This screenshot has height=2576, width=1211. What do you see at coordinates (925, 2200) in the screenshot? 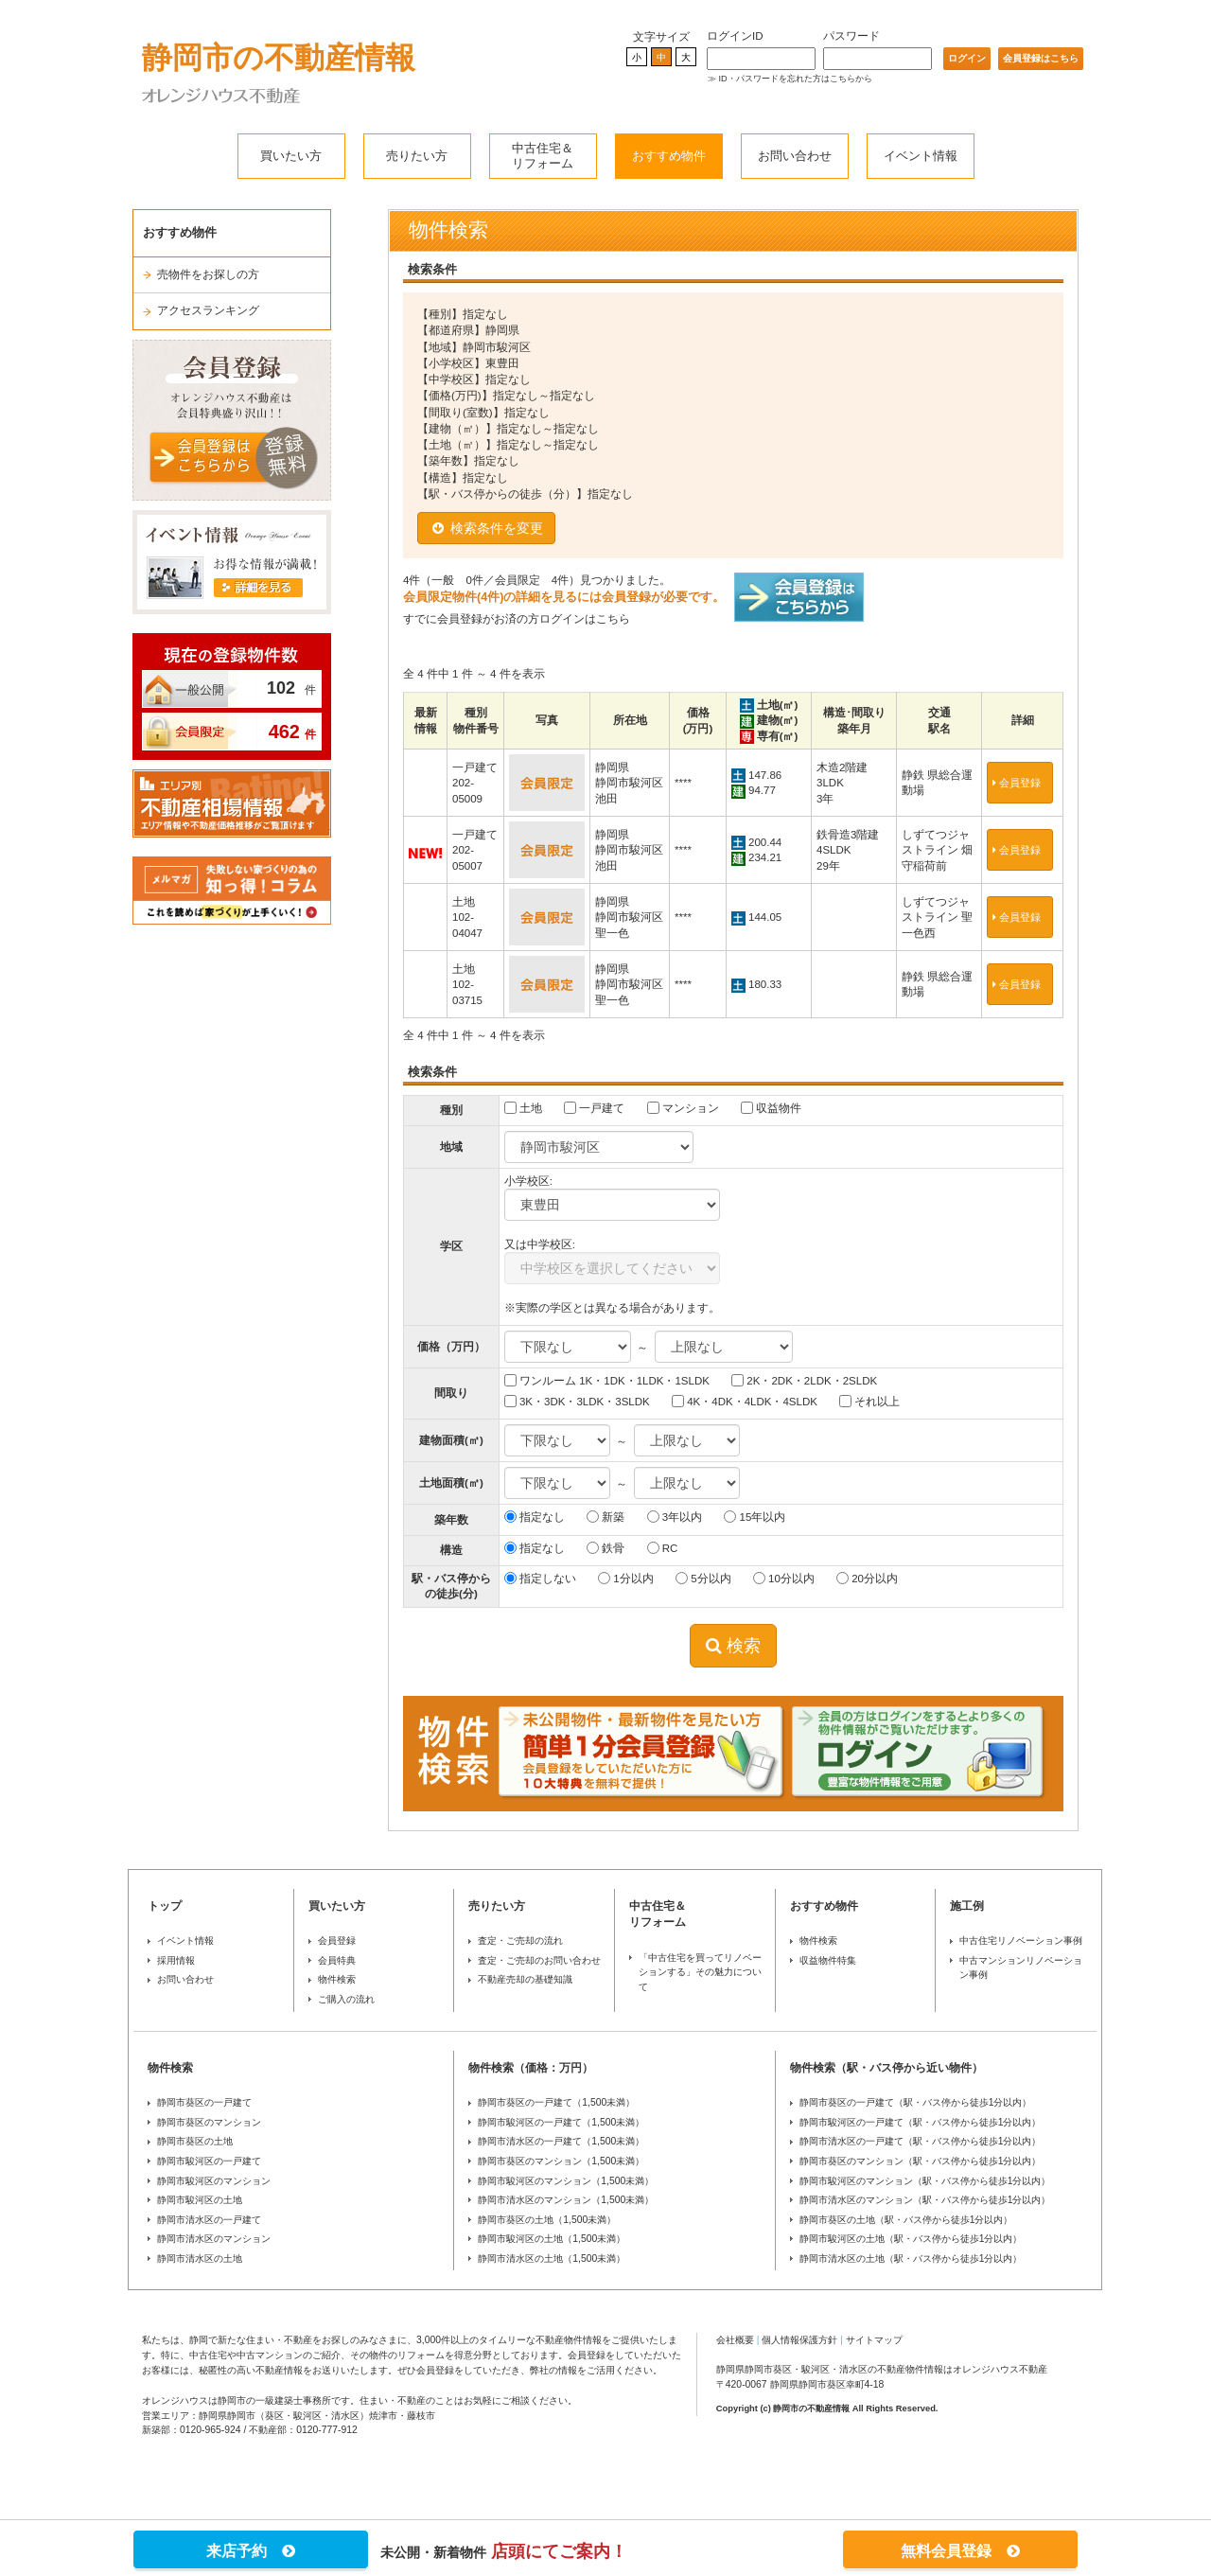
I see `静岡市清水区のマンション（駅・バス停から徒歩1分以内）` at bounding box center [925, 2200].